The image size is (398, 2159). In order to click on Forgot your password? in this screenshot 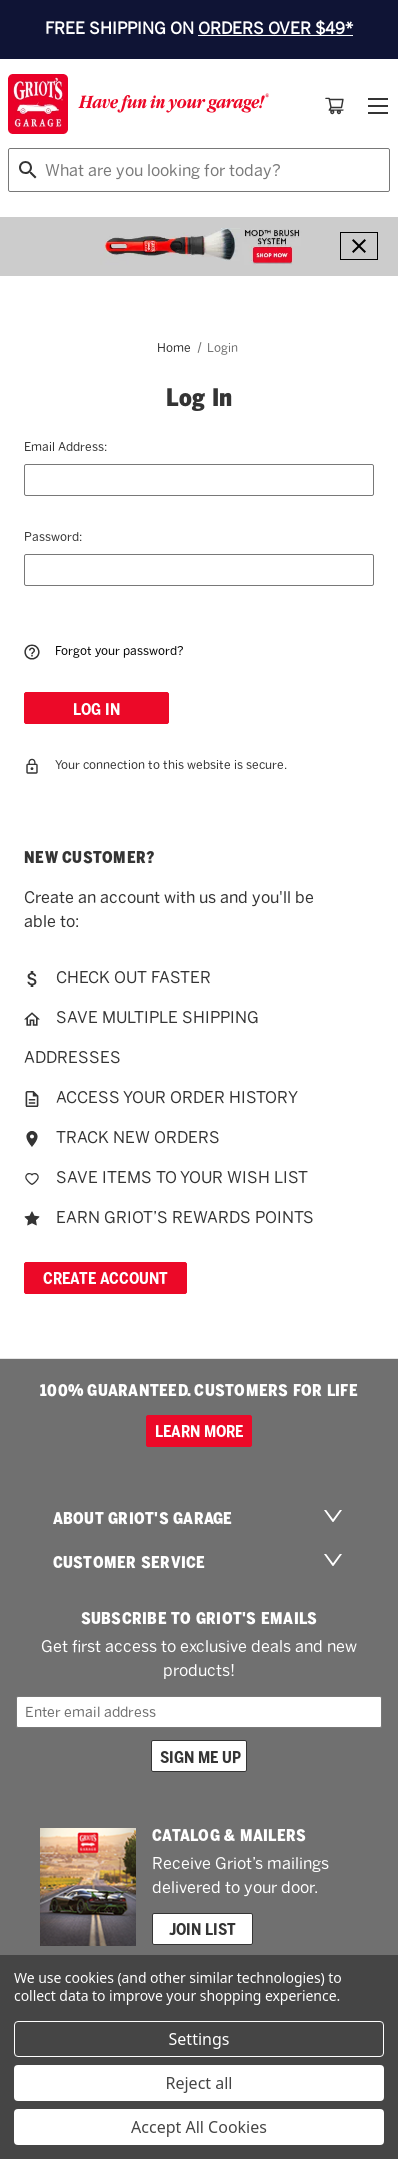, I will do `click(104, 651)`.